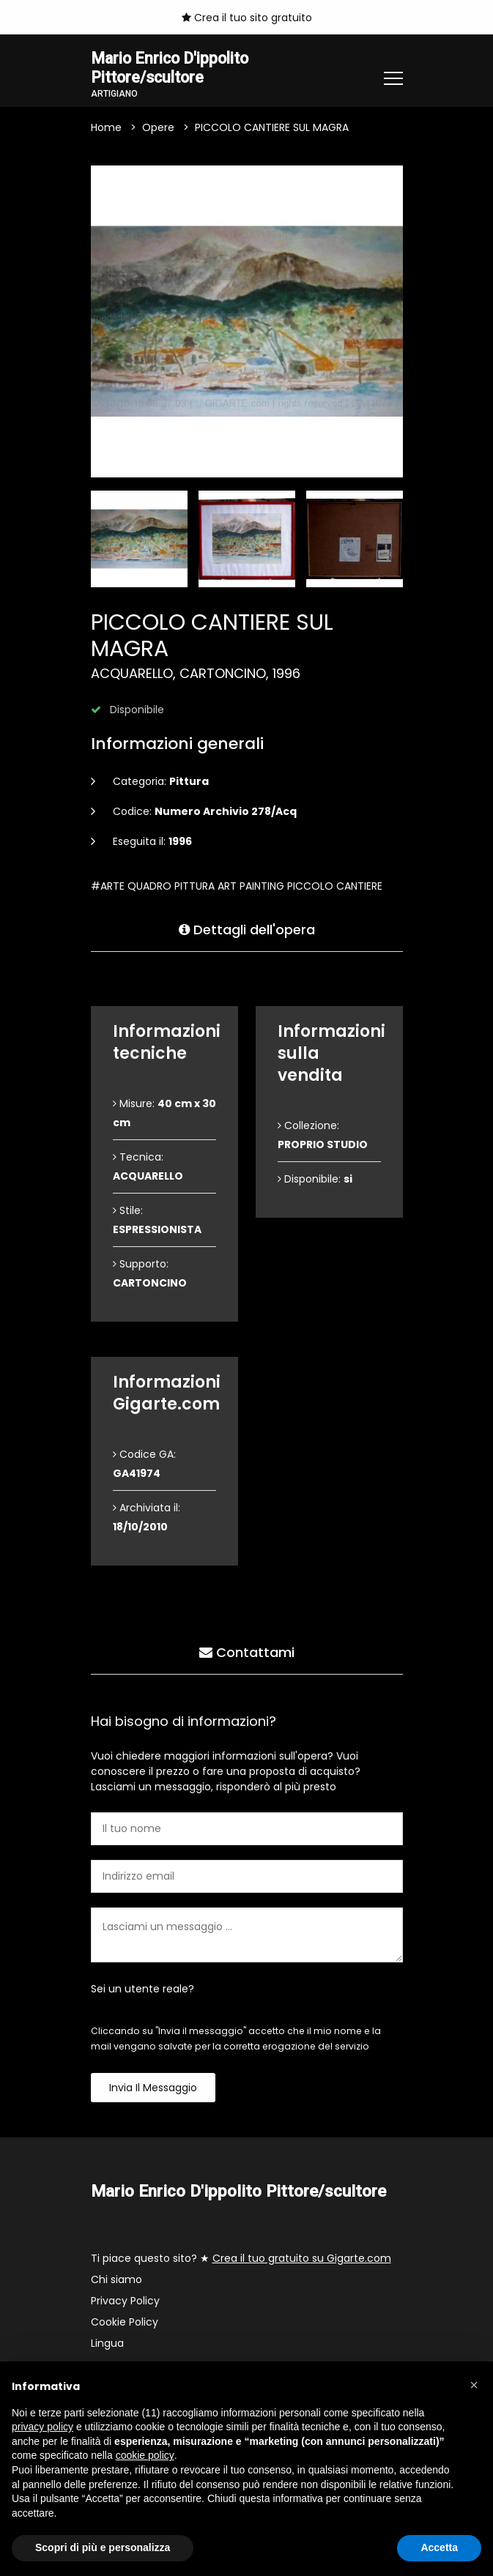 Image resolution: width=493 pixels, height=2576 pixels. What do you see at coordinates (474, 2385) in the screenshot?
I see `[button]` at bounding box center [474, 2385].